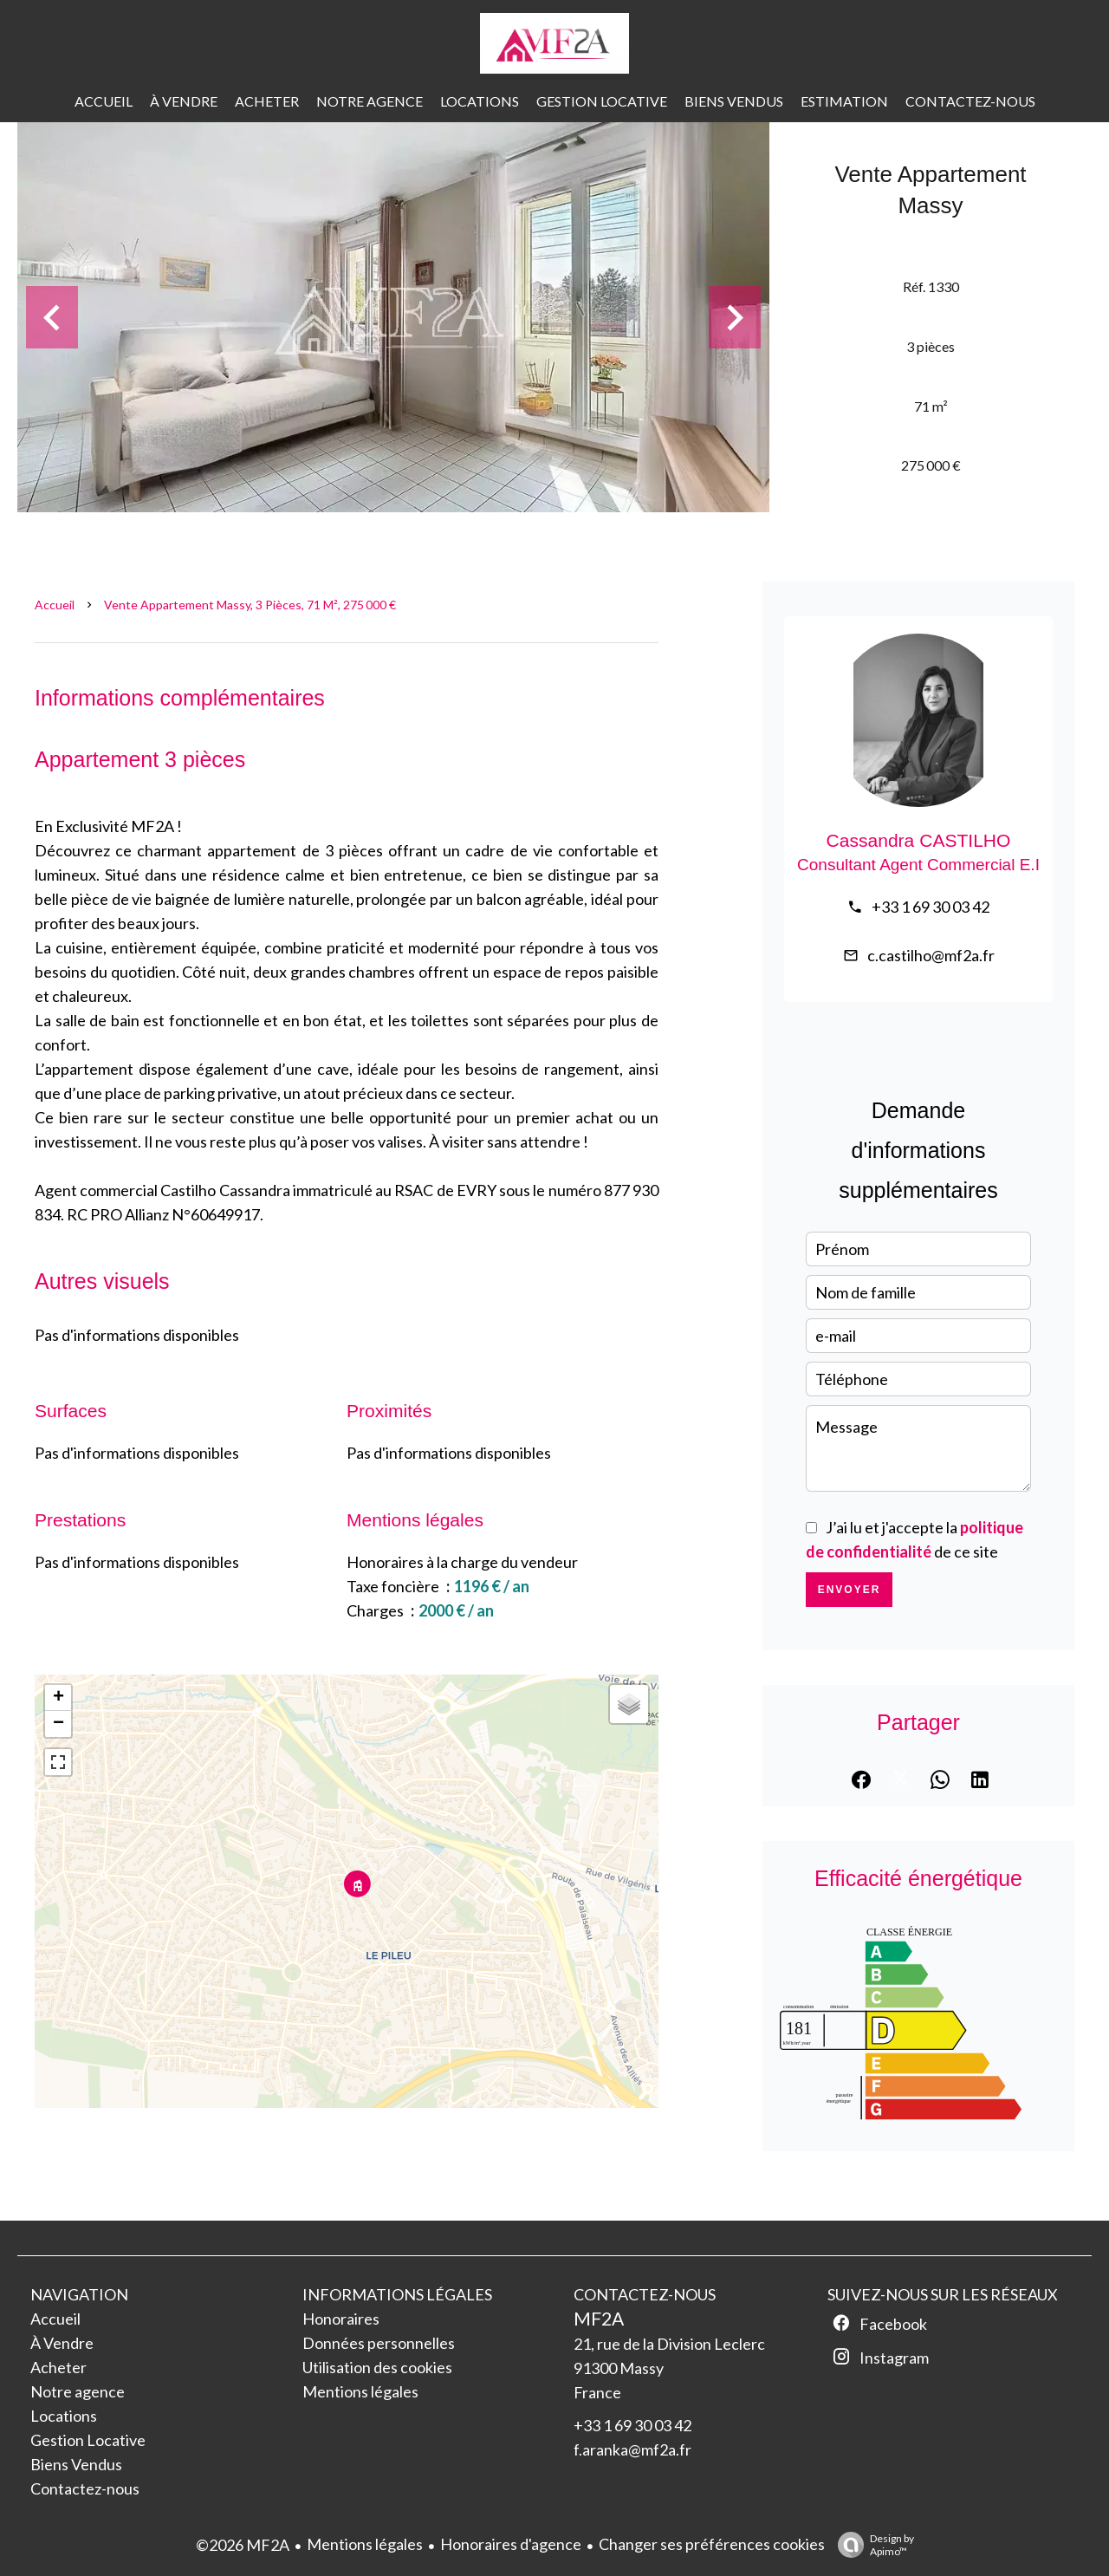 The height and width of the screenshot is (2576, 1109). I want to click on +33 1 69 30 03 42, so click(930, 906).